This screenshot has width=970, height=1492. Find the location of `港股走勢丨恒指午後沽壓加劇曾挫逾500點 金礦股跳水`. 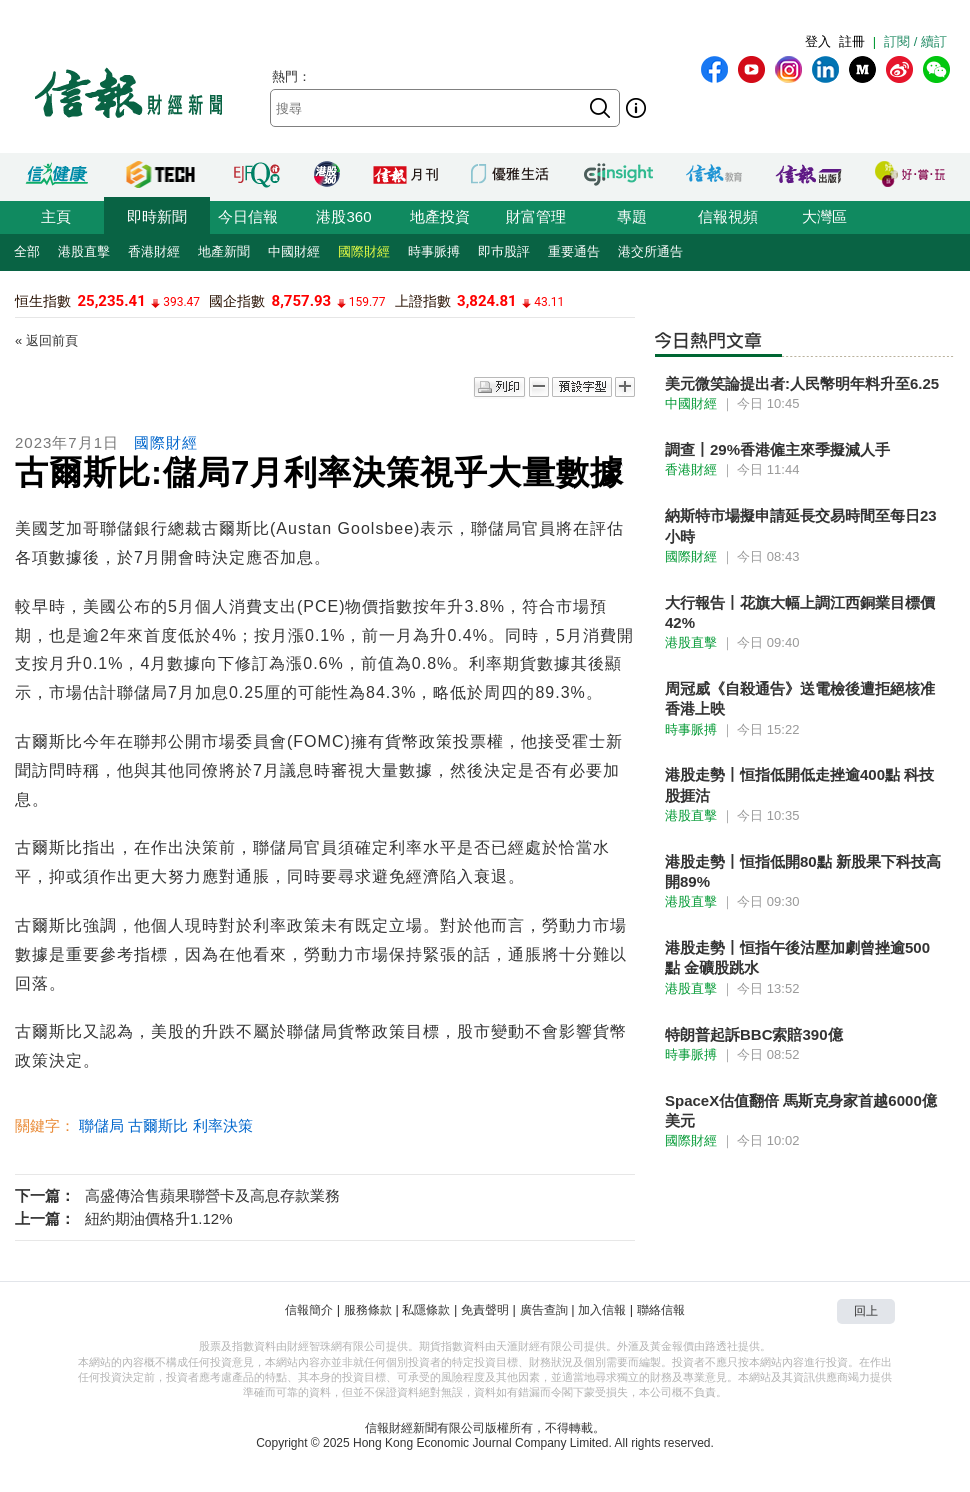

港股走勢丨恒指午後沽壓加劇曾挫逾500點 金礦股跳水 is located at coordinates (797, 957).